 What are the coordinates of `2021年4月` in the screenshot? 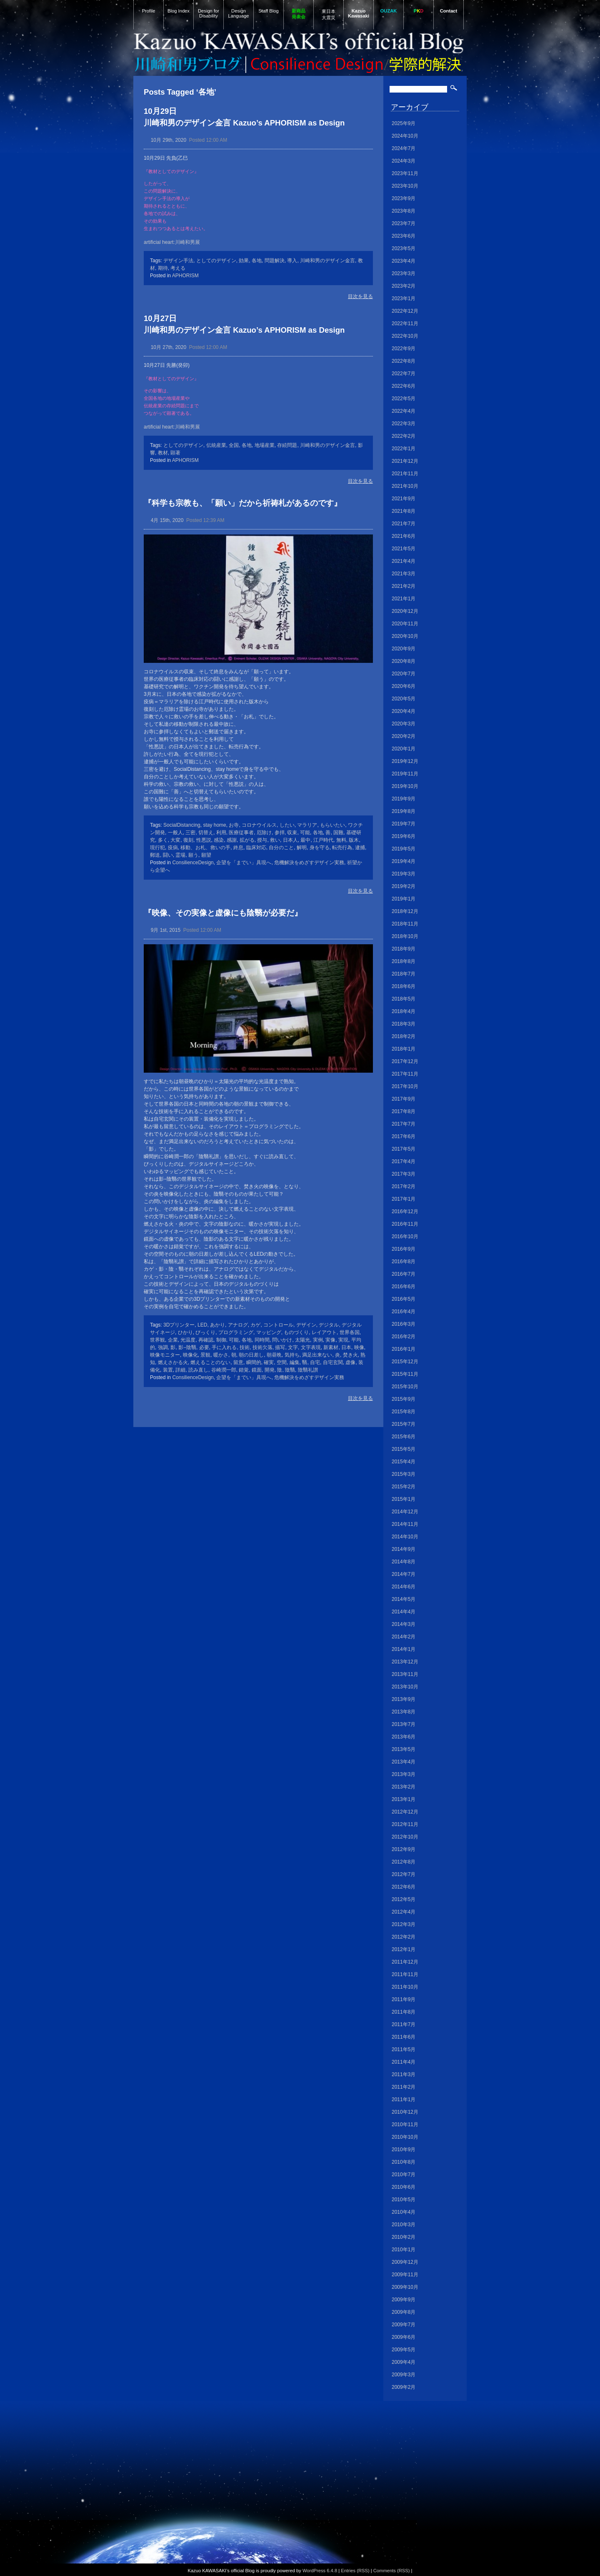 It's located at (403, 561).